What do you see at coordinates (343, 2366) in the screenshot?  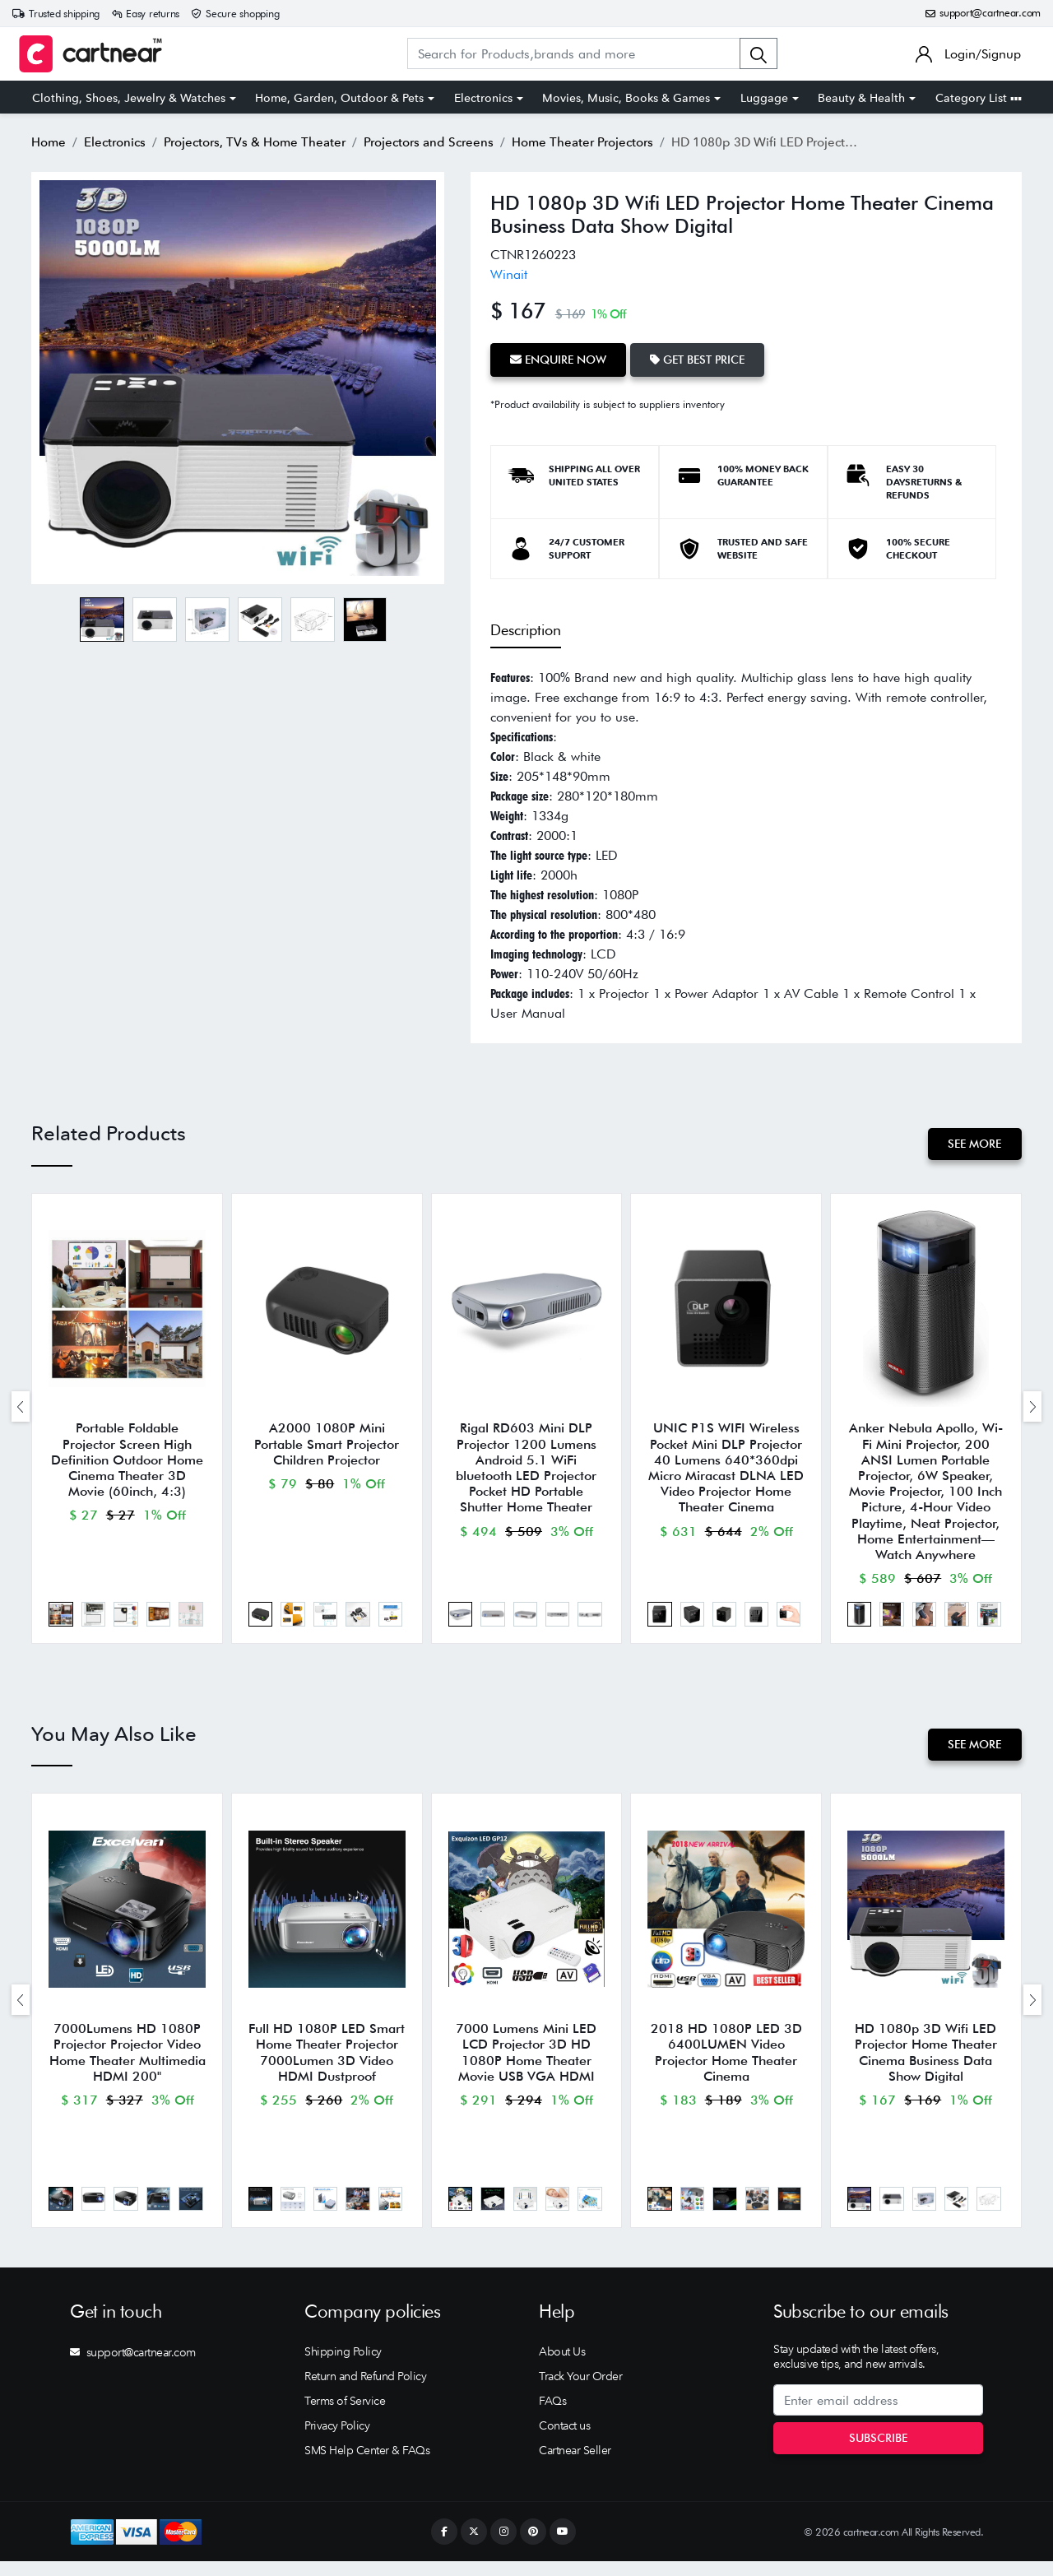 I see `Shipping Policy` at bounding box center [343, 2366].